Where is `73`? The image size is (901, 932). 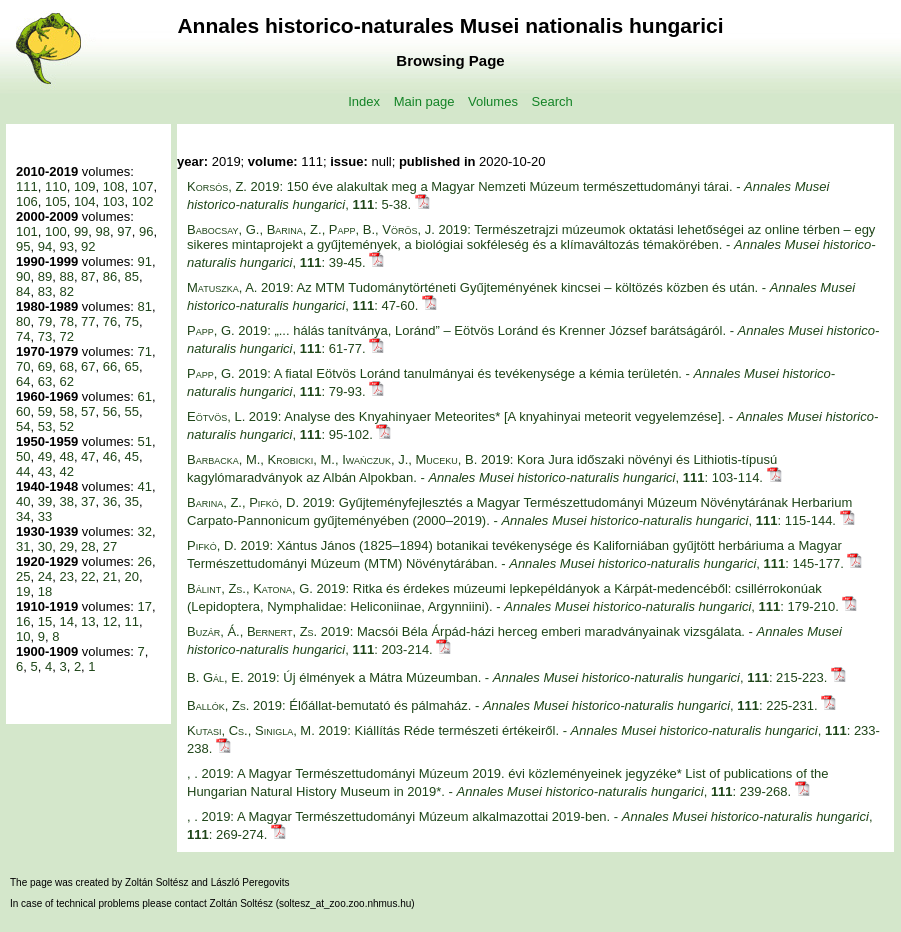
73 is located at coordinates (45, 336).